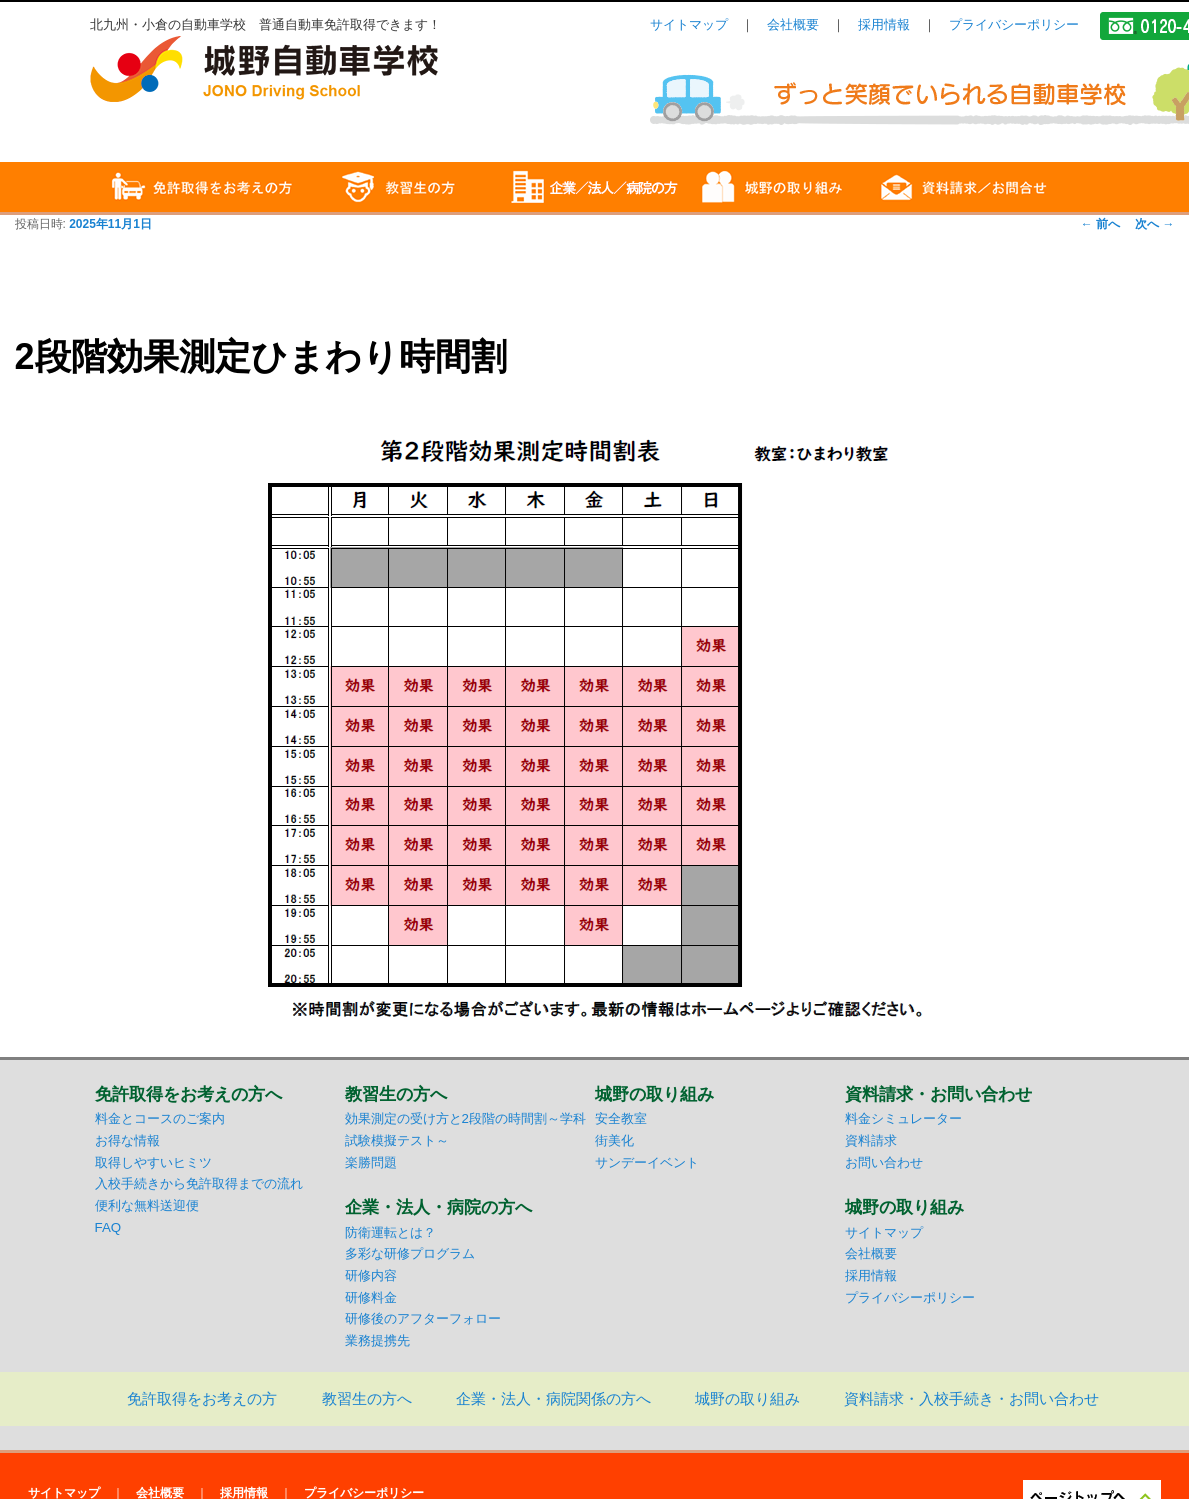 This screenshot has width=1189, height=1499. I want to click on 免許取得をお考えの方, so click(202, 1398).